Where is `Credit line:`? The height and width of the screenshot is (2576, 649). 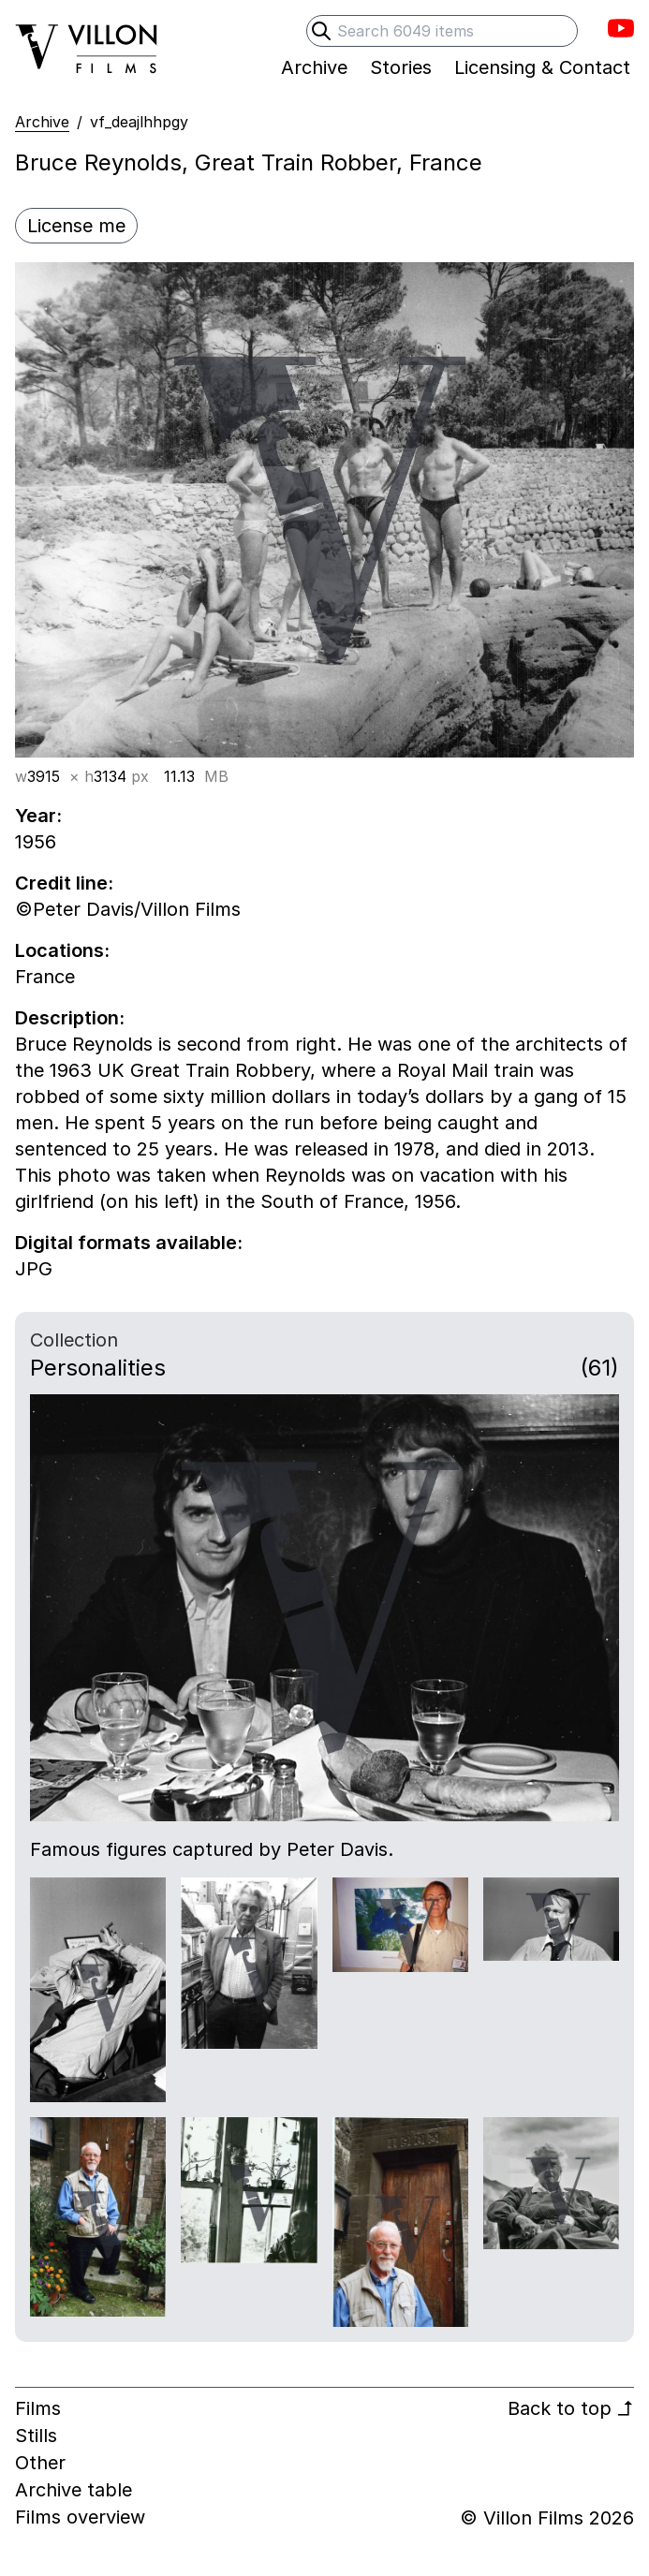 Credit line: is located at coordinates (64, 883).